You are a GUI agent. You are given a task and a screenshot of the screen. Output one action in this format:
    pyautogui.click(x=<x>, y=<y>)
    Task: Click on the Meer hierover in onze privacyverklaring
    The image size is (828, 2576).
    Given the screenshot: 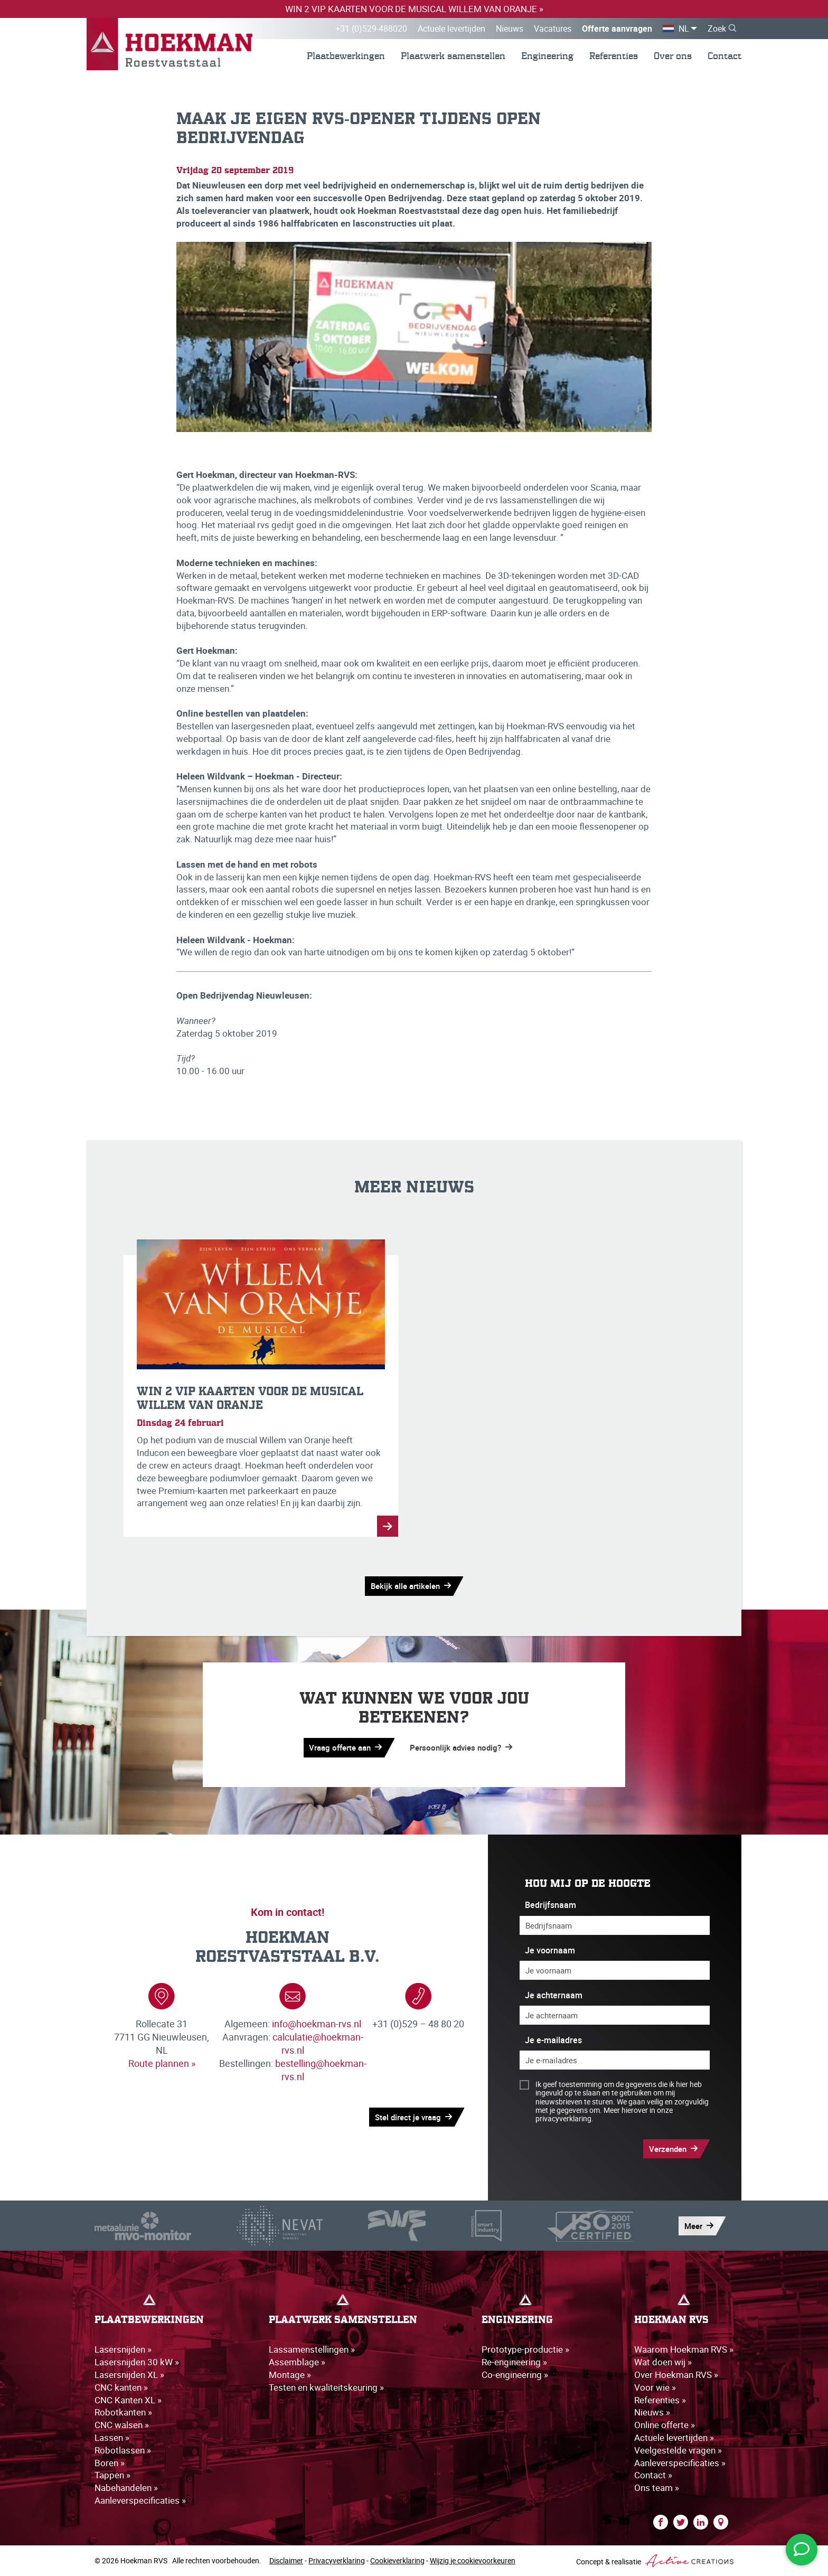 What is the action you would take?
    pyautogui.click(x=604, y=2114)
    